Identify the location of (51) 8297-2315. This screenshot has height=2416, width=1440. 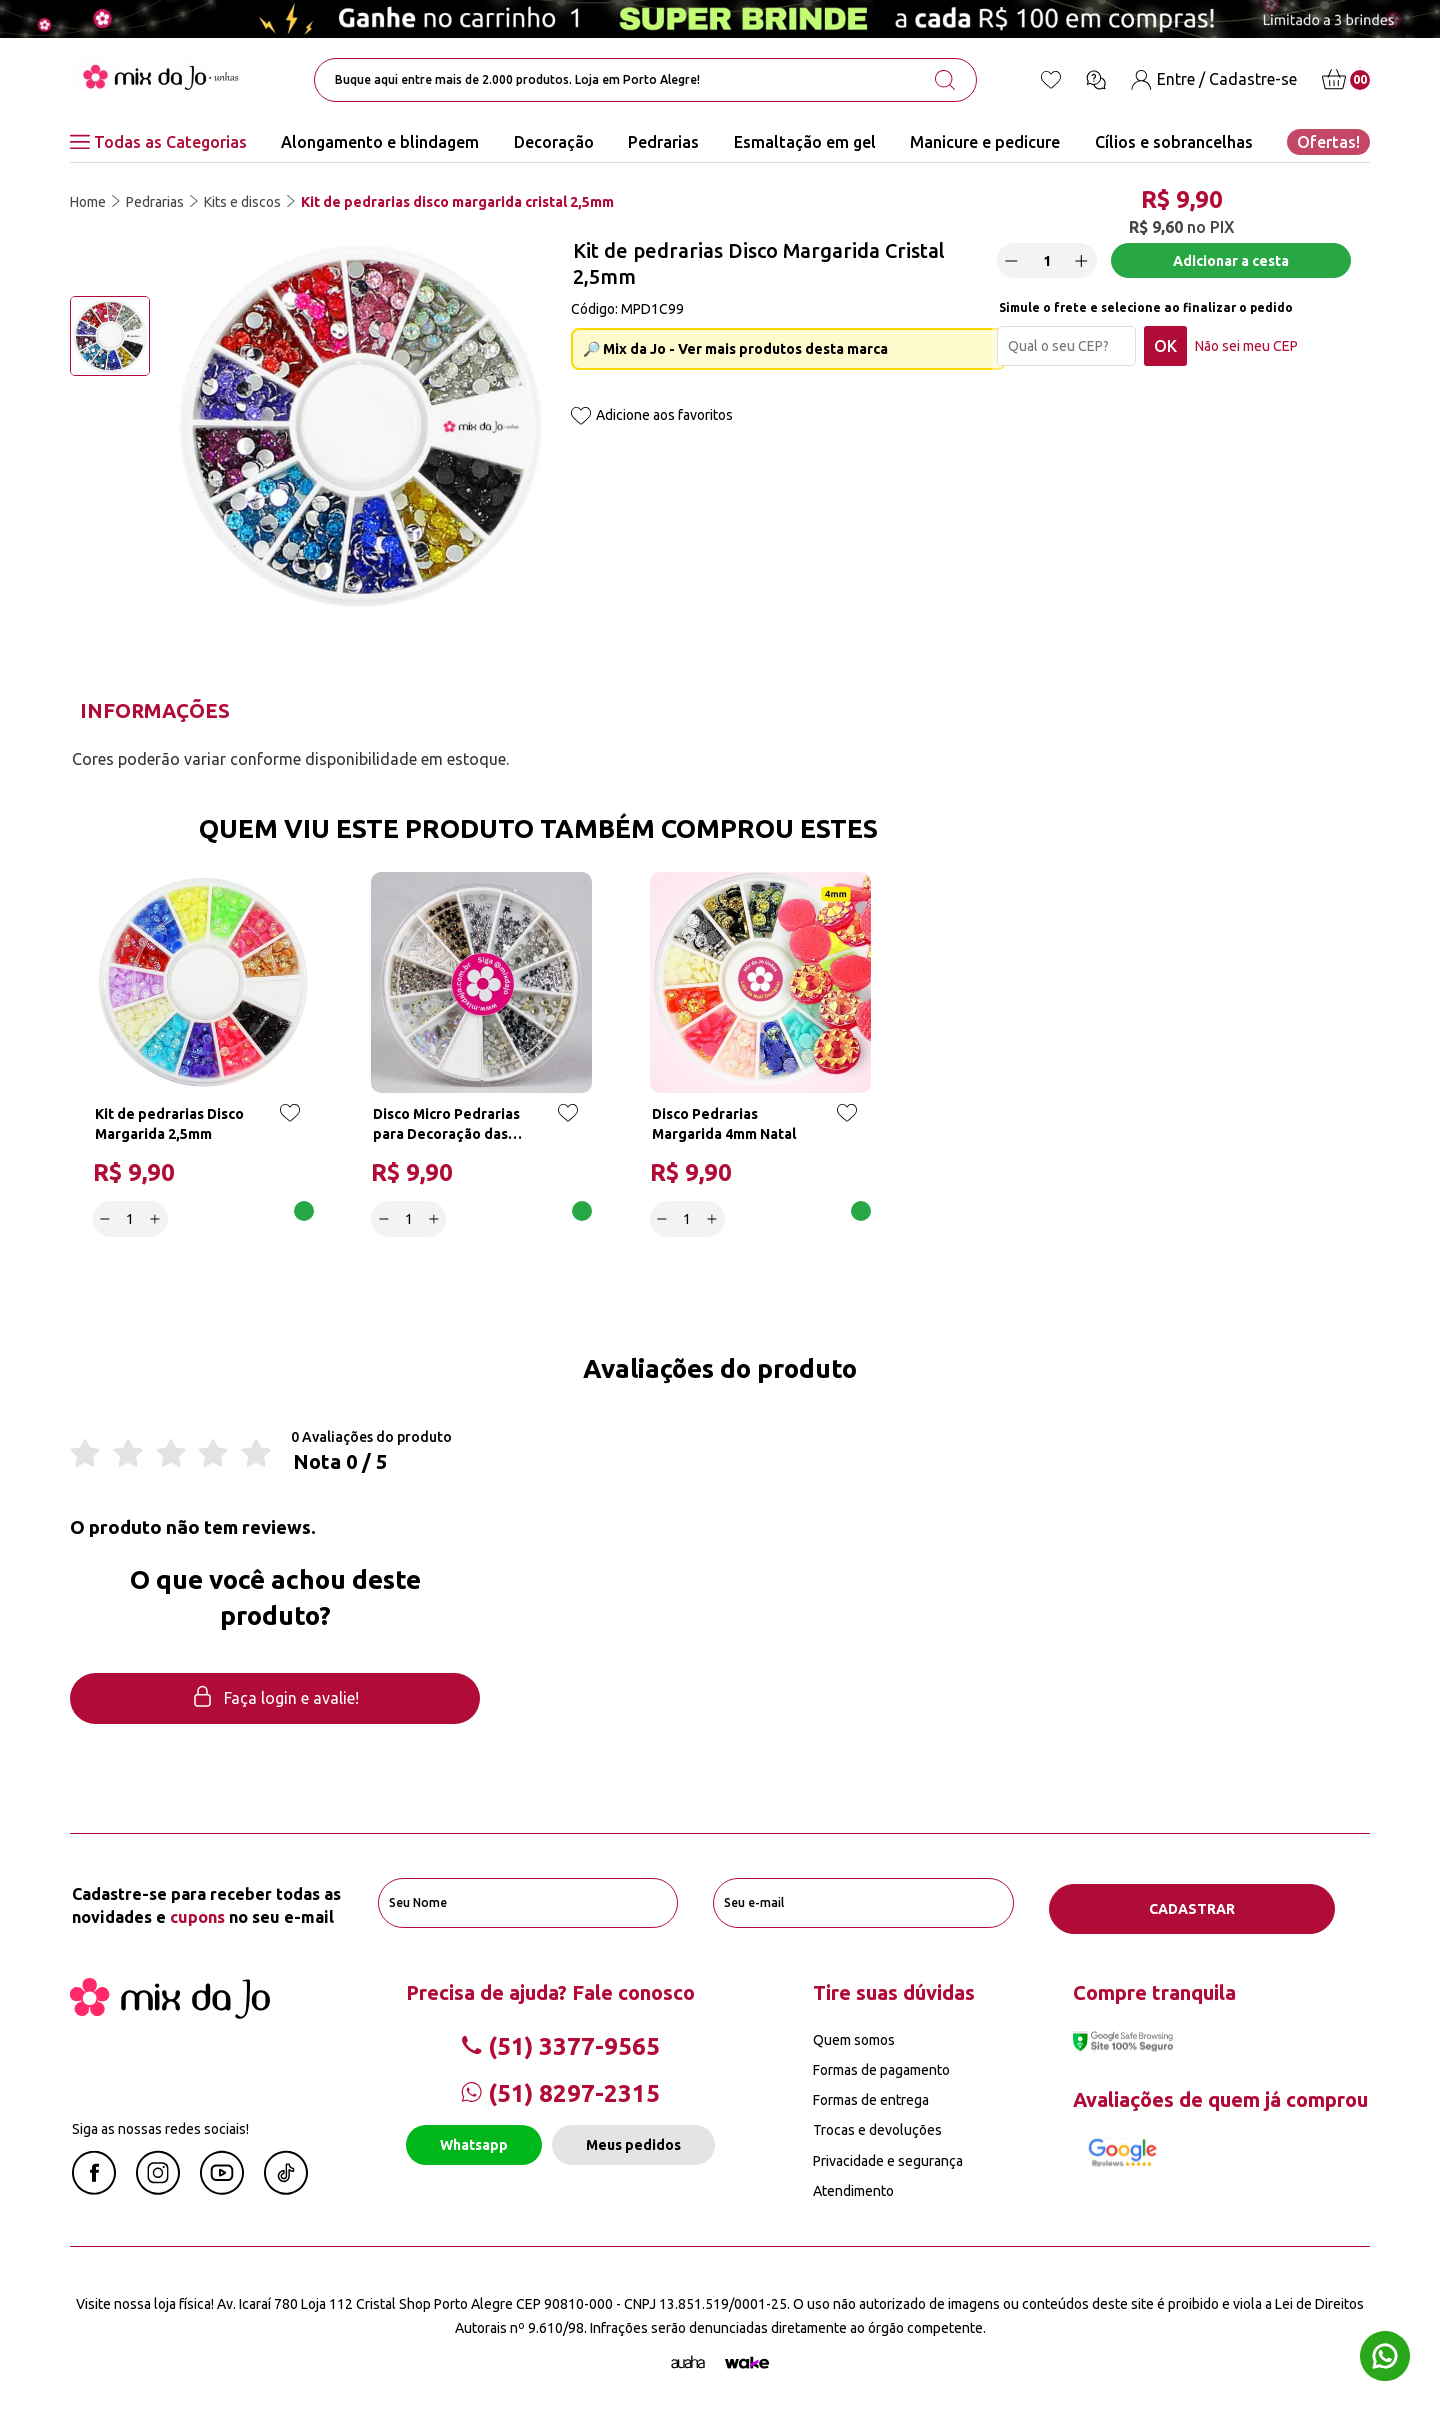
(560, 2090).